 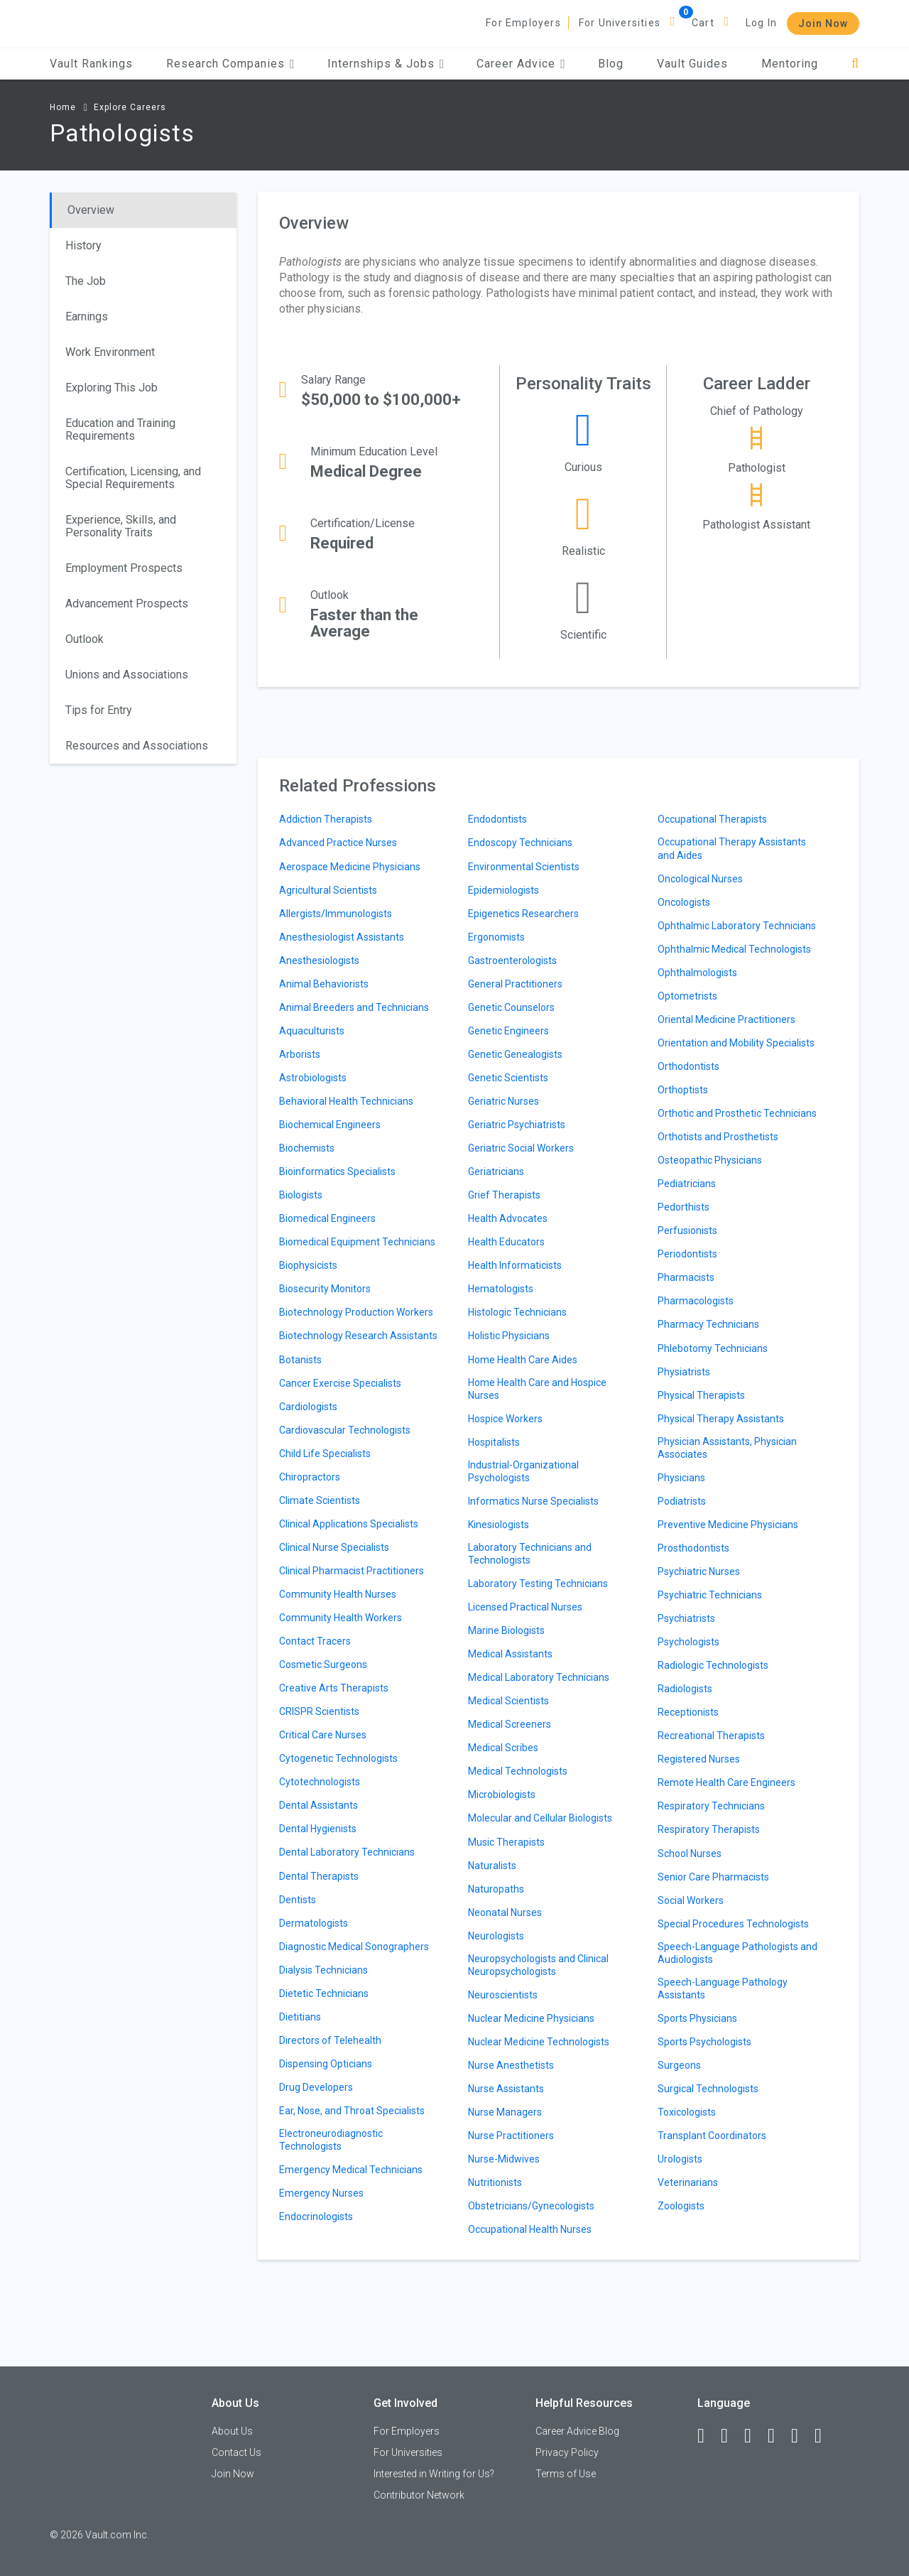 I want to click on Certification, Licensing, and Special Requirements, so click(x=133, y=478).